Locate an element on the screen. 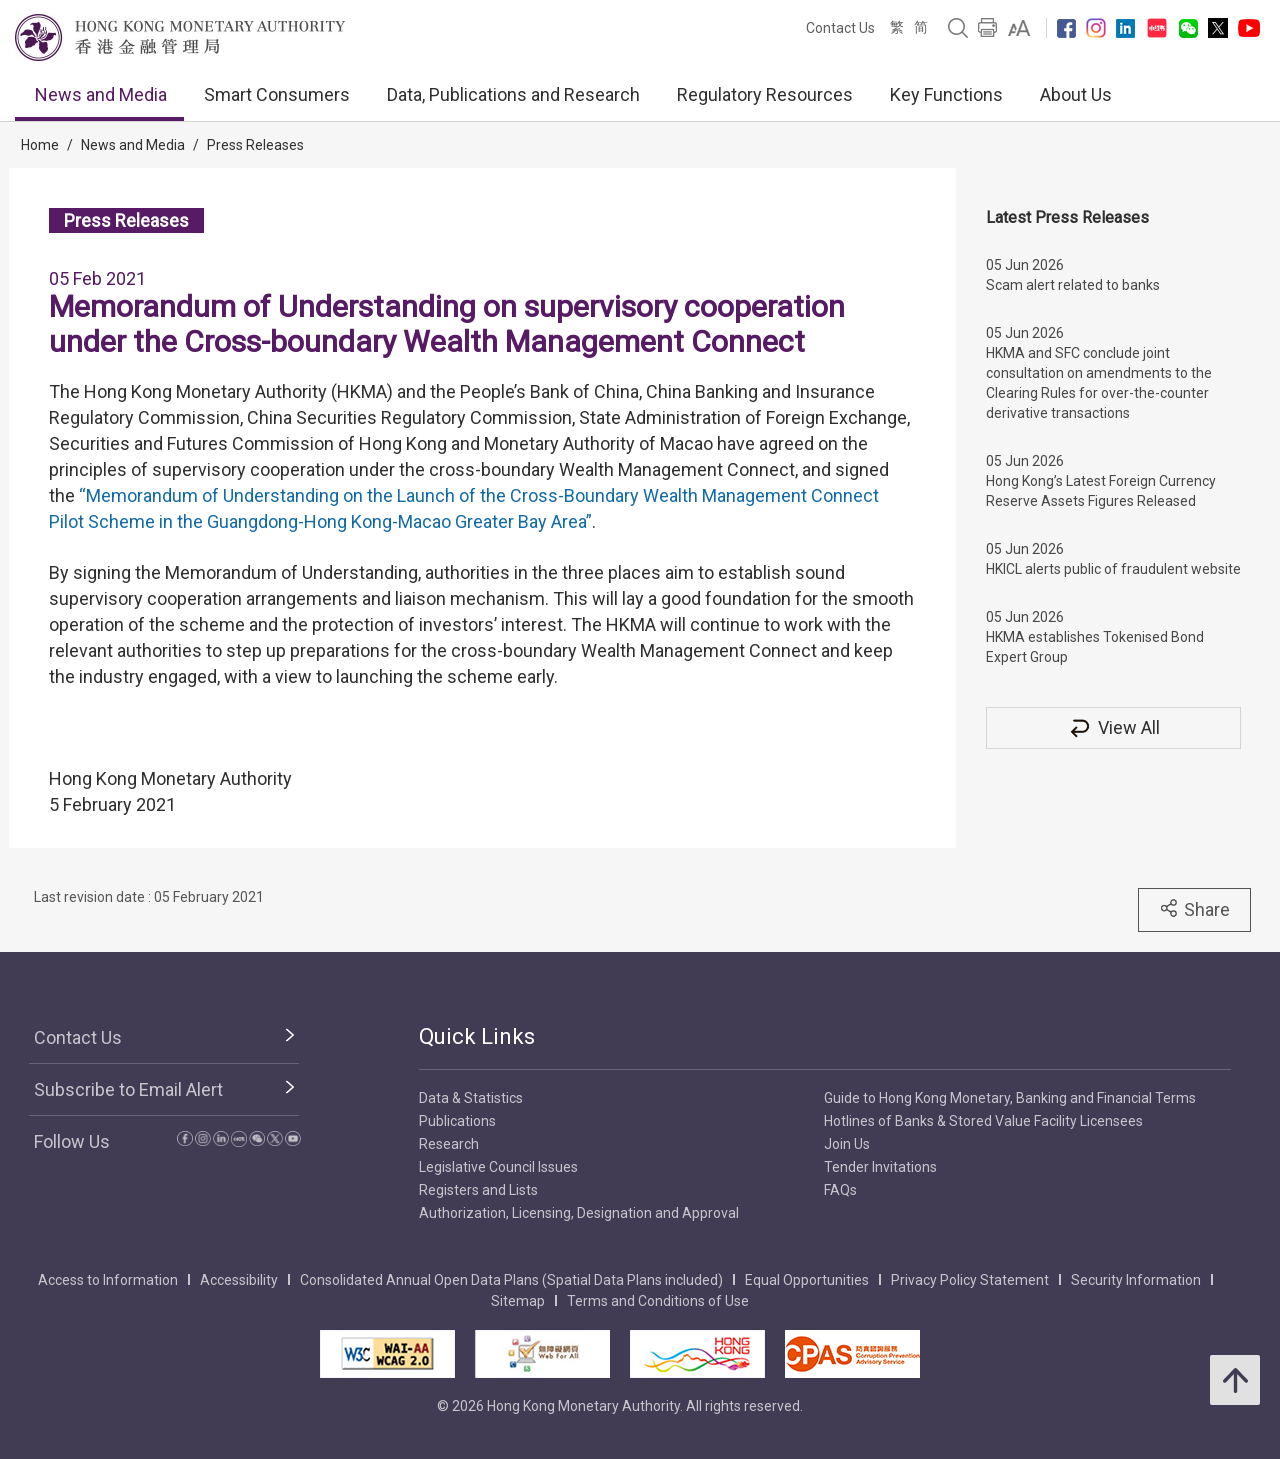 This screenshot has height=1459, width=1280. Share is located at coordinates (1194, 909).